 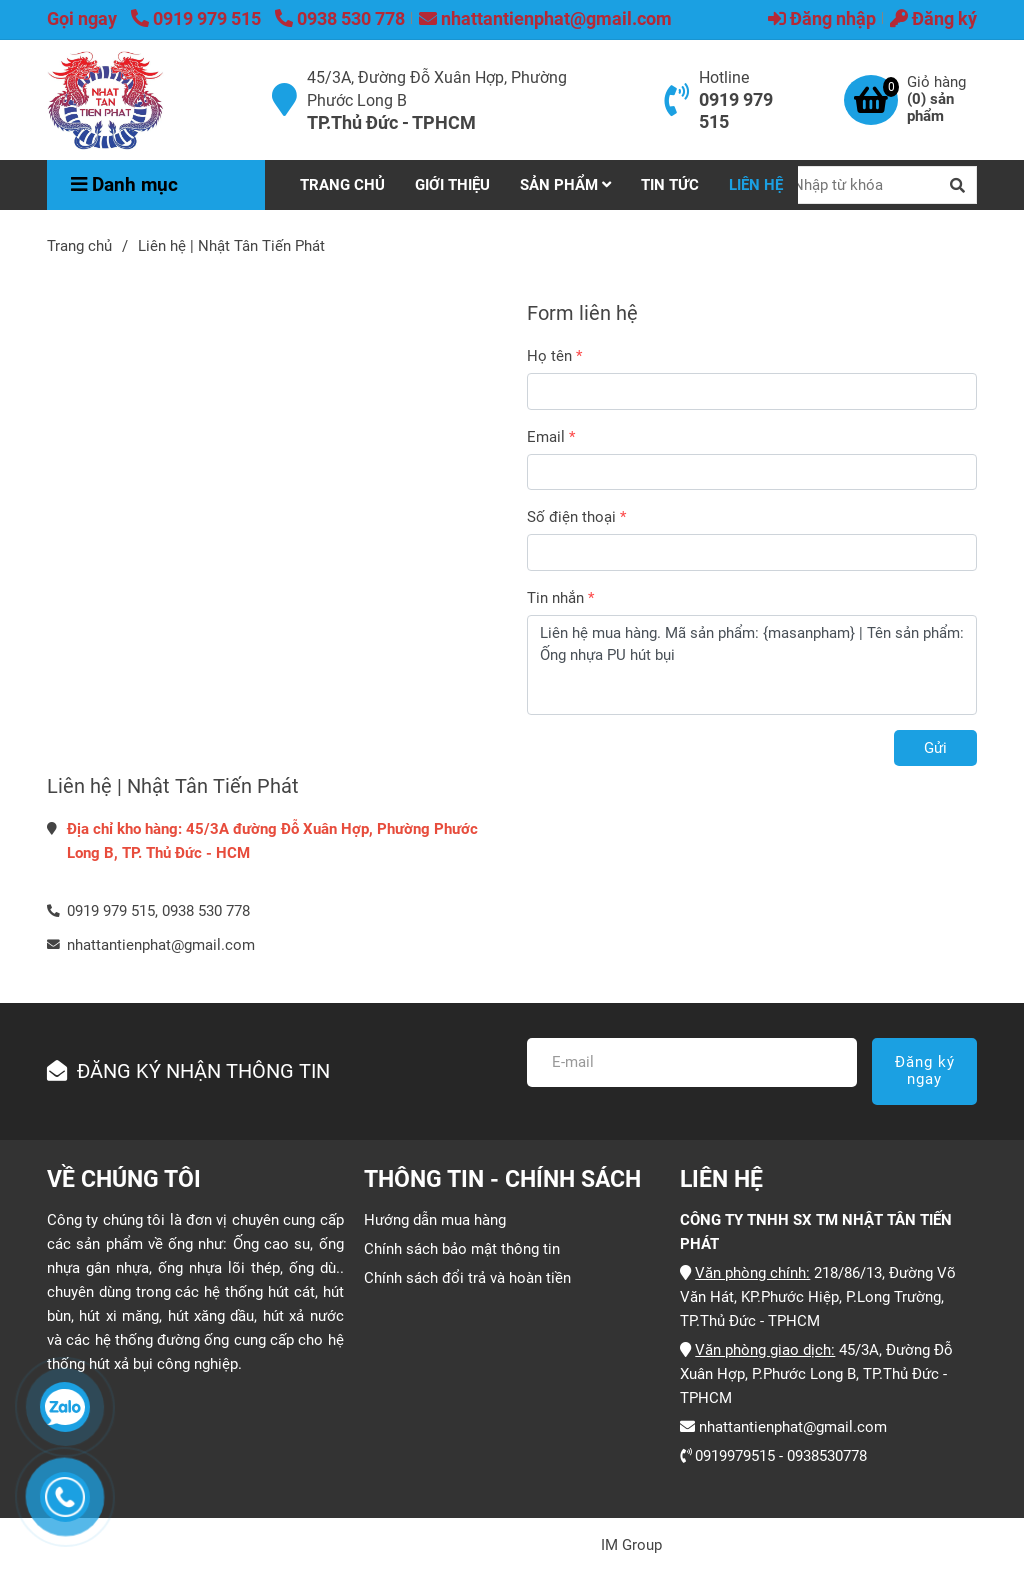 What do you see at coordinates (198, 18) in the screenshot?
I see `0919 979 515 [Liên hệ | Nhật Tân Tiến Phát]` at bounding box center [198, 18].